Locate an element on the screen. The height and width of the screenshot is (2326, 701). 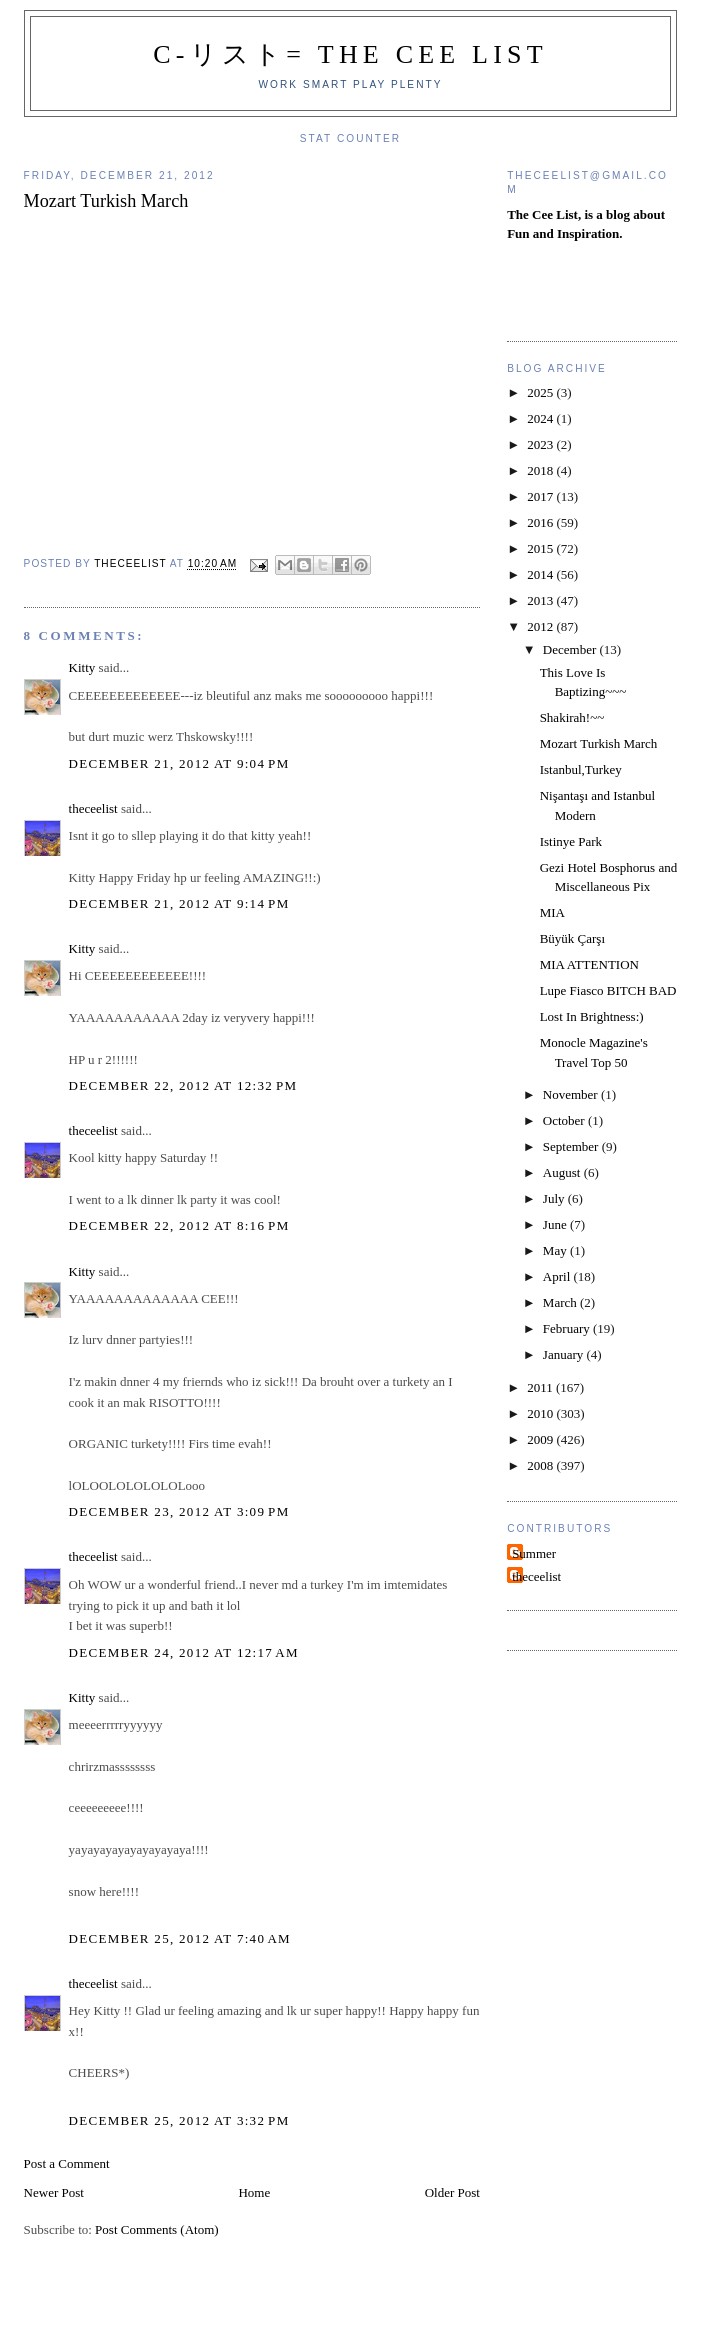
January is located at coordinates (565, 1354).